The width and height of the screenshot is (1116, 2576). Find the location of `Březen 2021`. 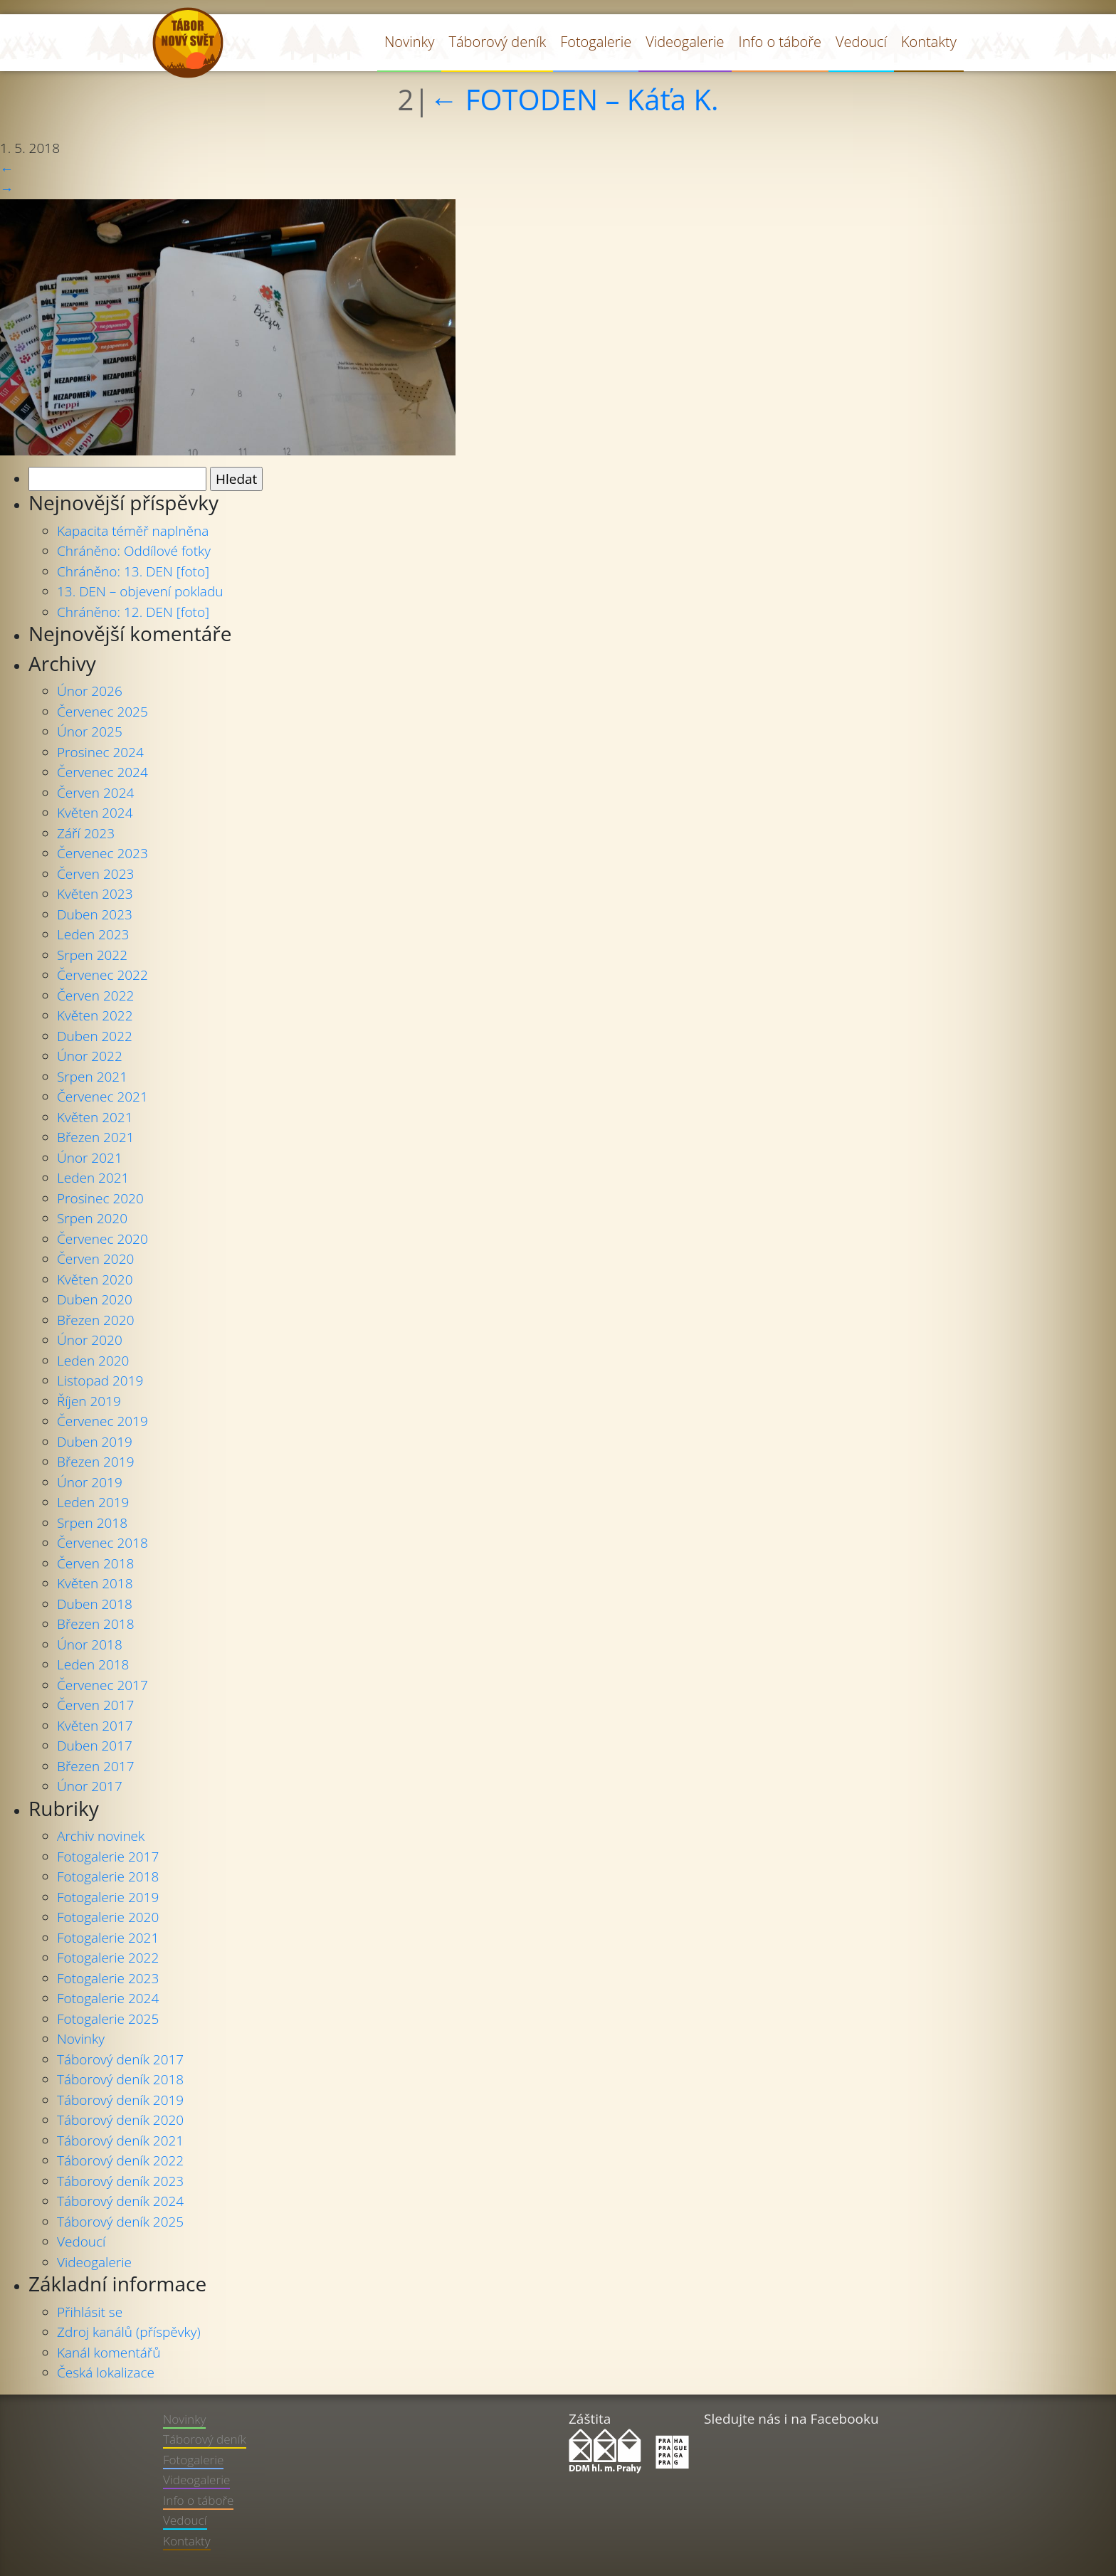

Březen 2021 is located at coordinates (95, 1137).